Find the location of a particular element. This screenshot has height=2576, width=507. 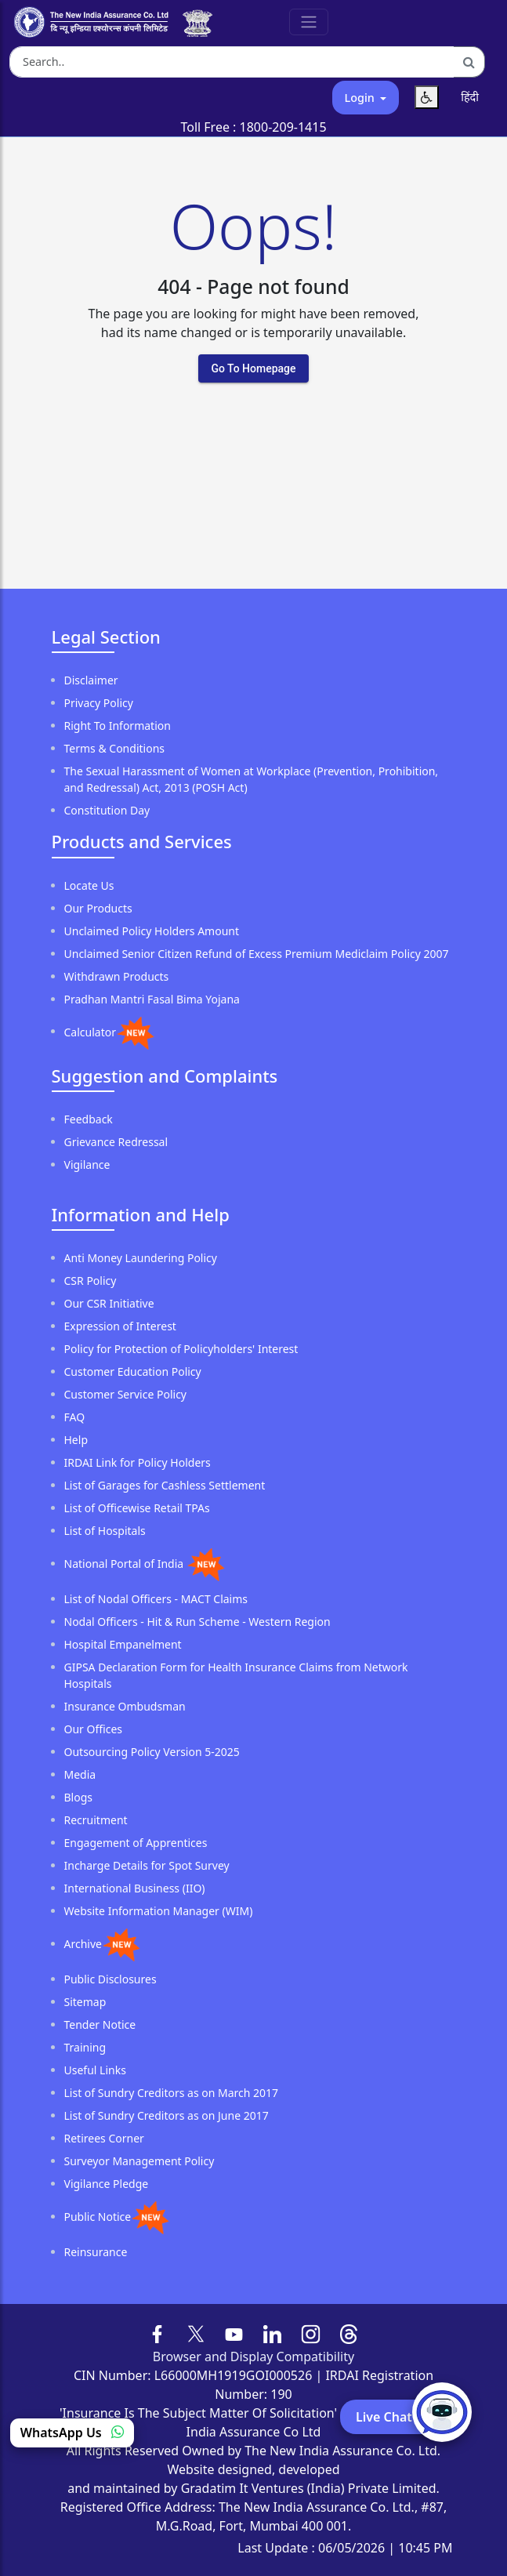

[Search the website] is located at coordinates (231, 62).